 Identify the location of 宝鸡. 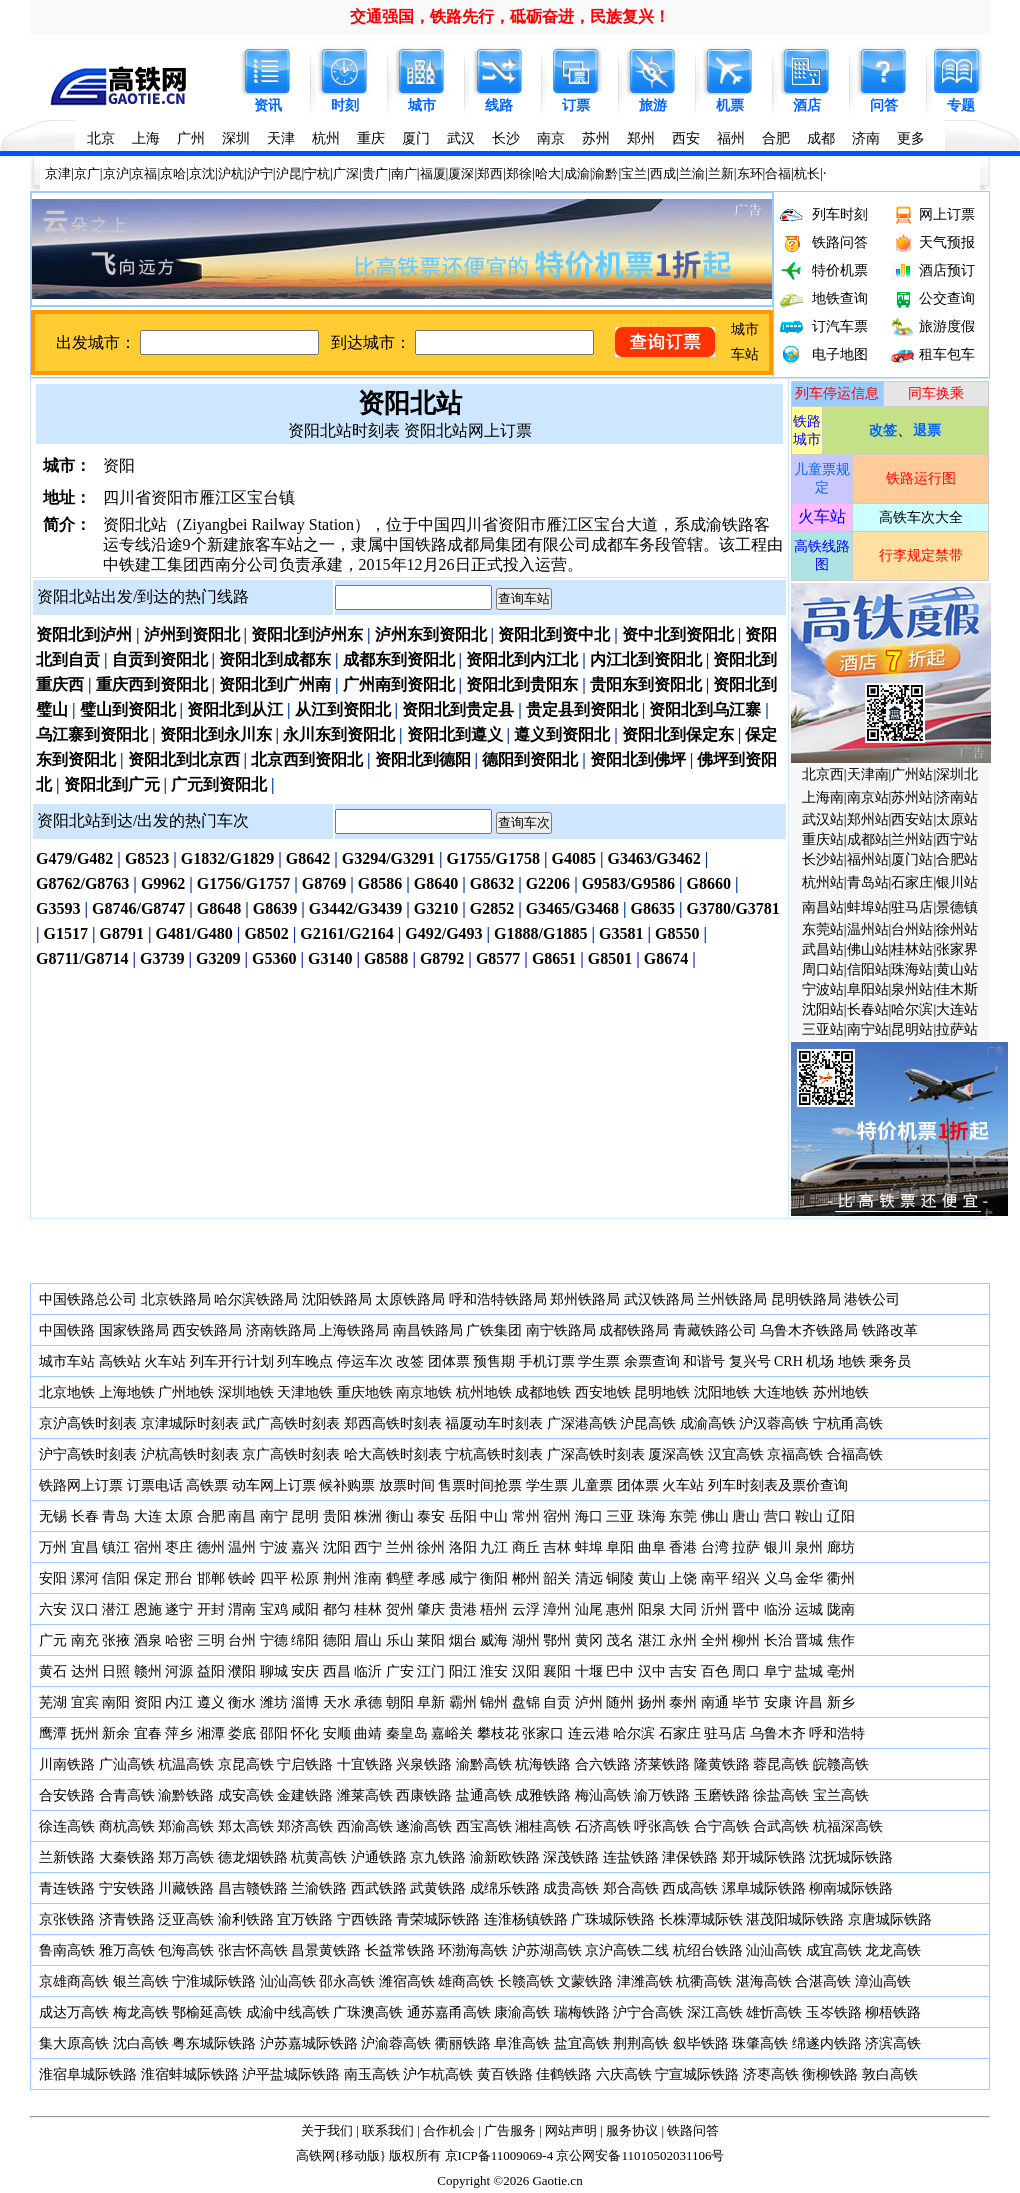
(274, 1609).